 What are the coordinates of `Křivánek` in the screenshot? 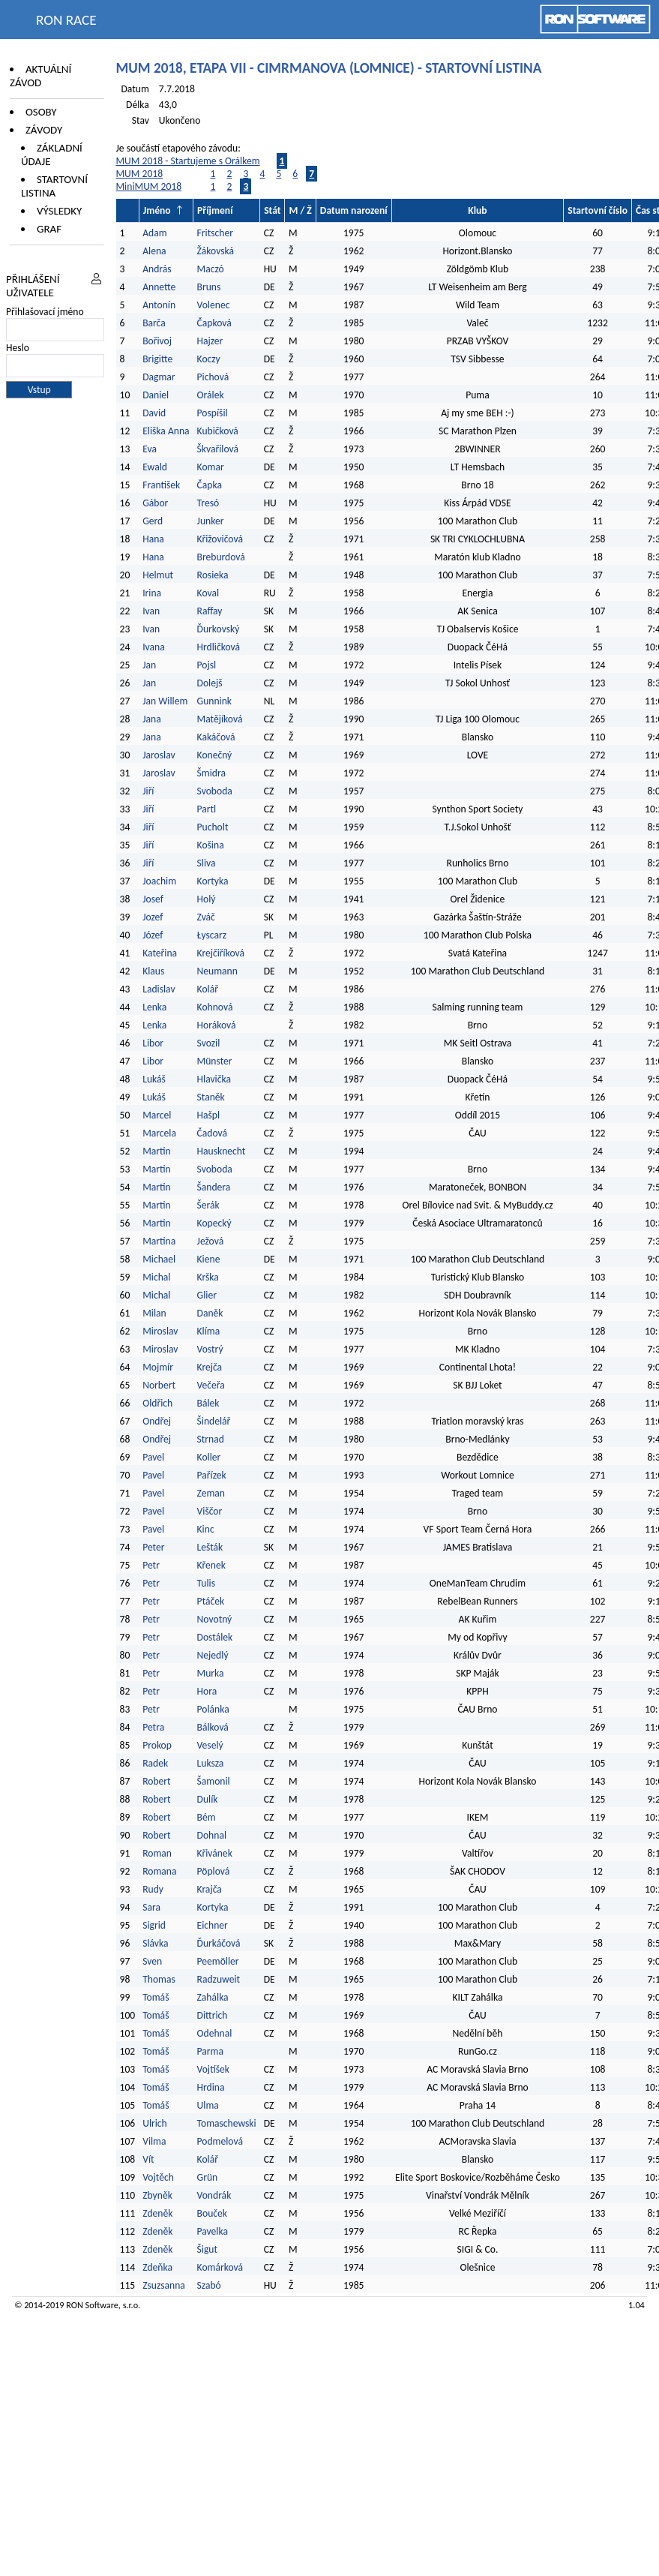 It's located at (214, 1853).